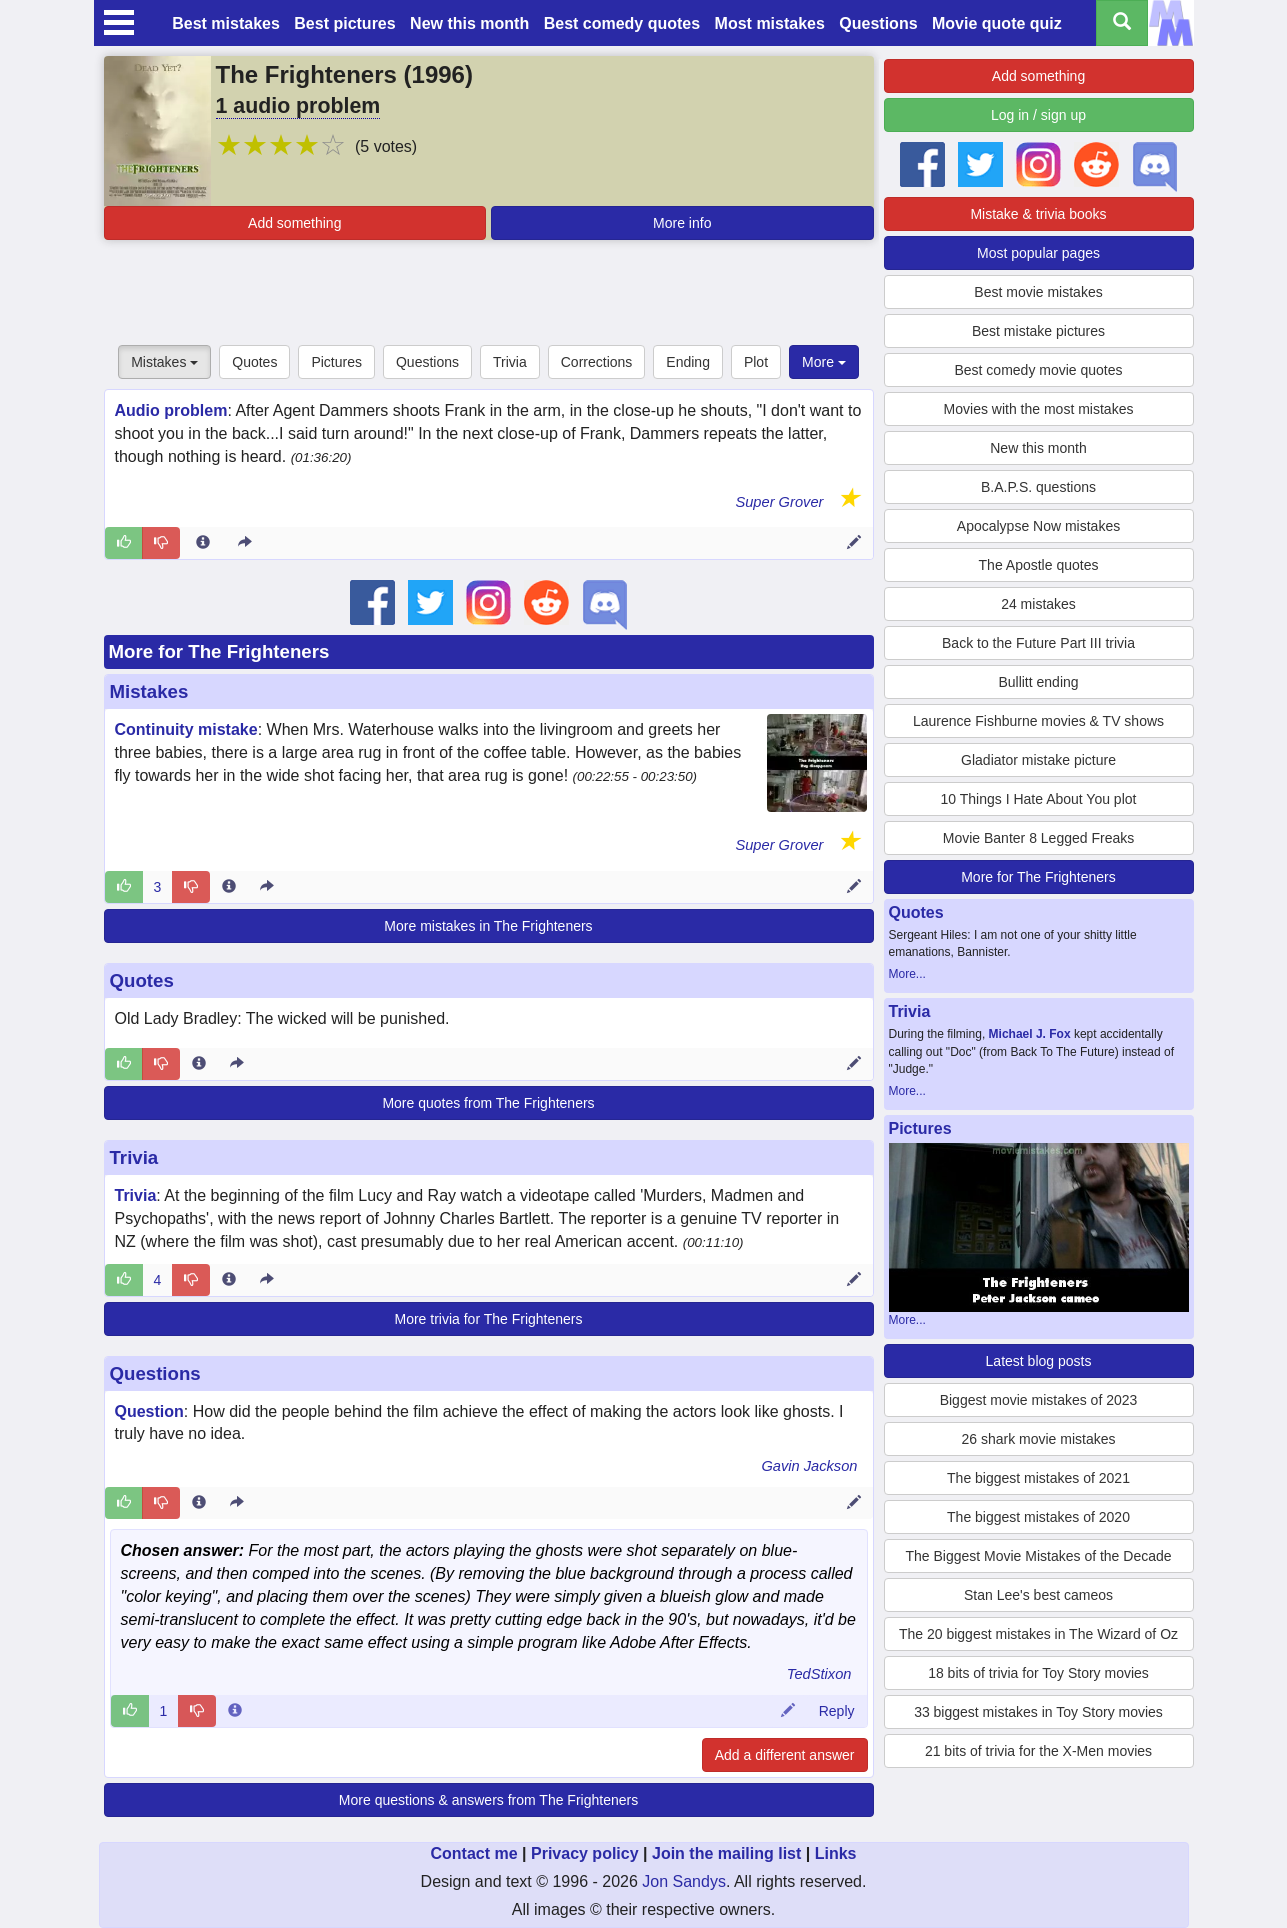 The height and width of the screenshot is (1928, 1287). Describe the element at coordinates (622, 23) in the screenshot. I see `Best comedy quotes` at that location.